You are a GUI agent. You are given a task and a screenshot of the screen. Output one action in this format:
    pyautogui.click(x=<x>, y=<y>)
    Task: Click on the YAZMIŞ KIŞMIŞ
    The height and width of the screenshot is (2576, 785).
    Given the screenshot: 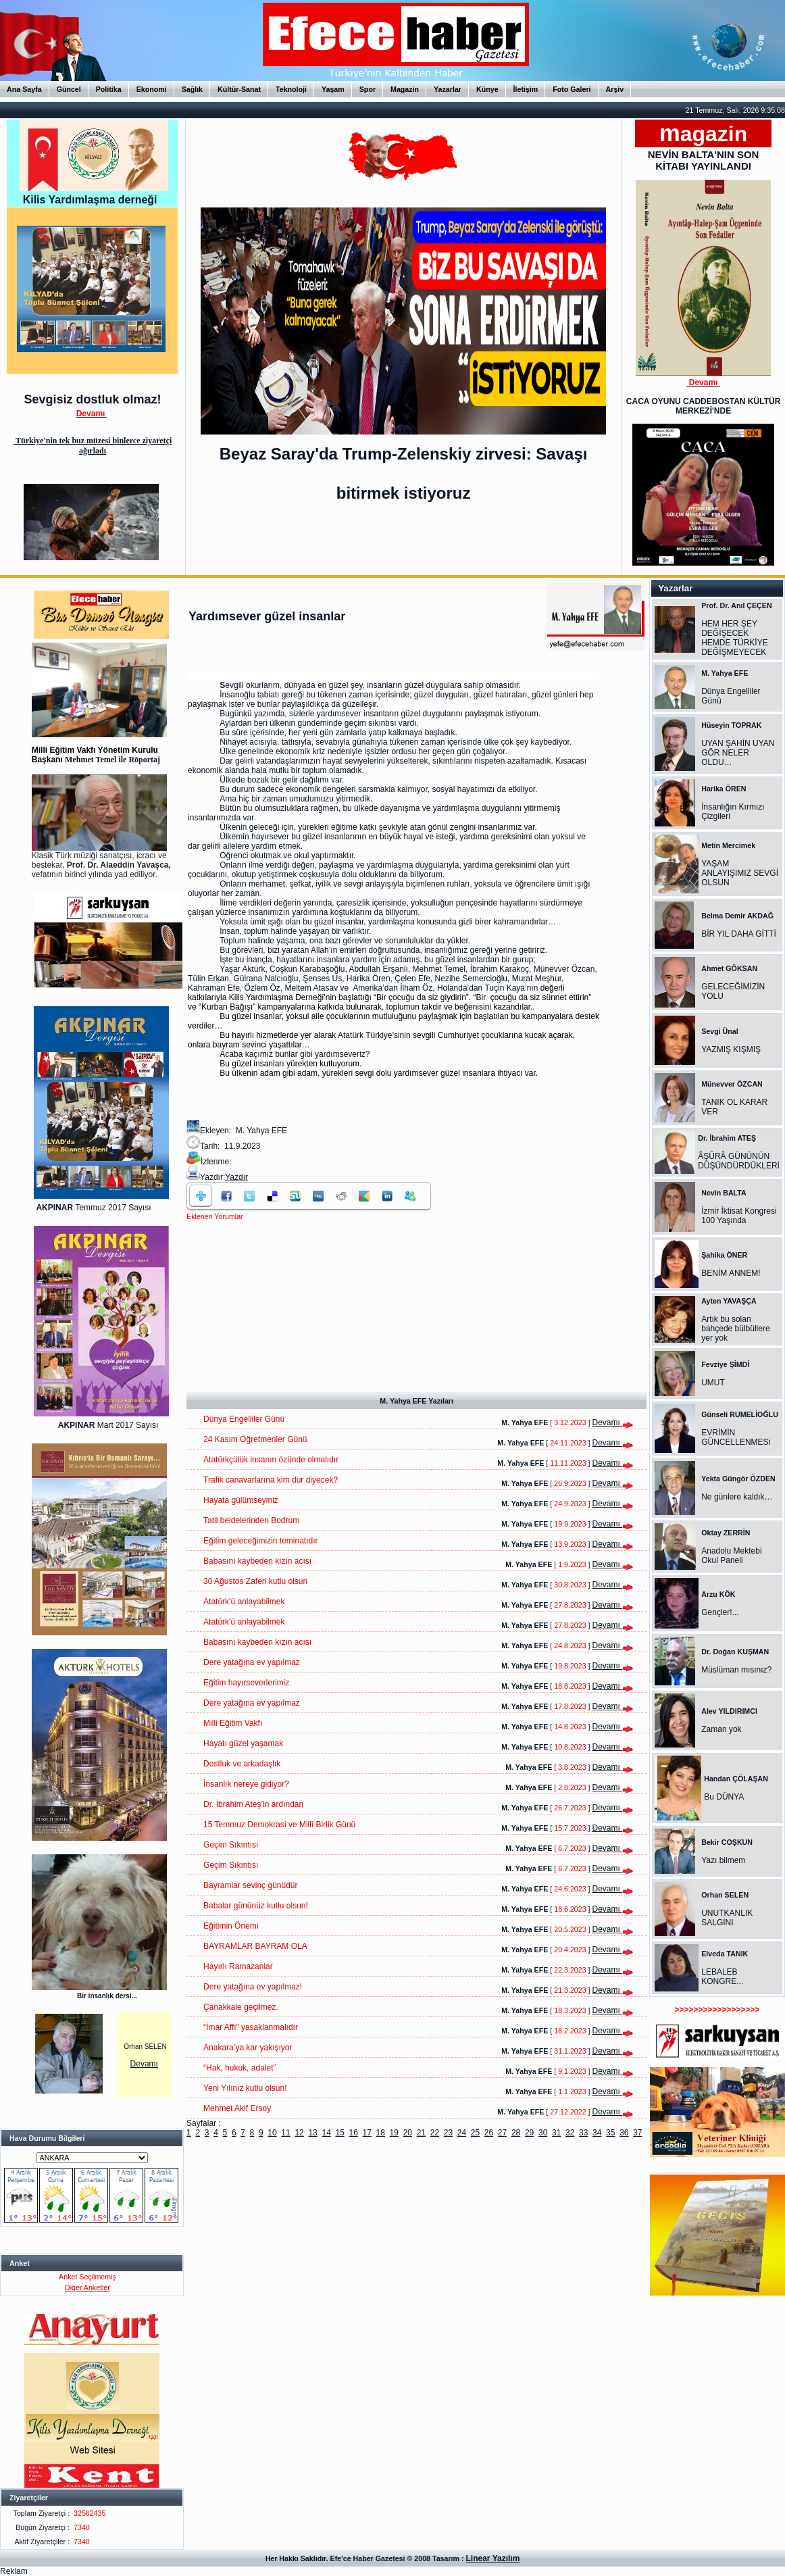 What is the action you would take?
    pyautogui.click(x=731, y=1049)
    